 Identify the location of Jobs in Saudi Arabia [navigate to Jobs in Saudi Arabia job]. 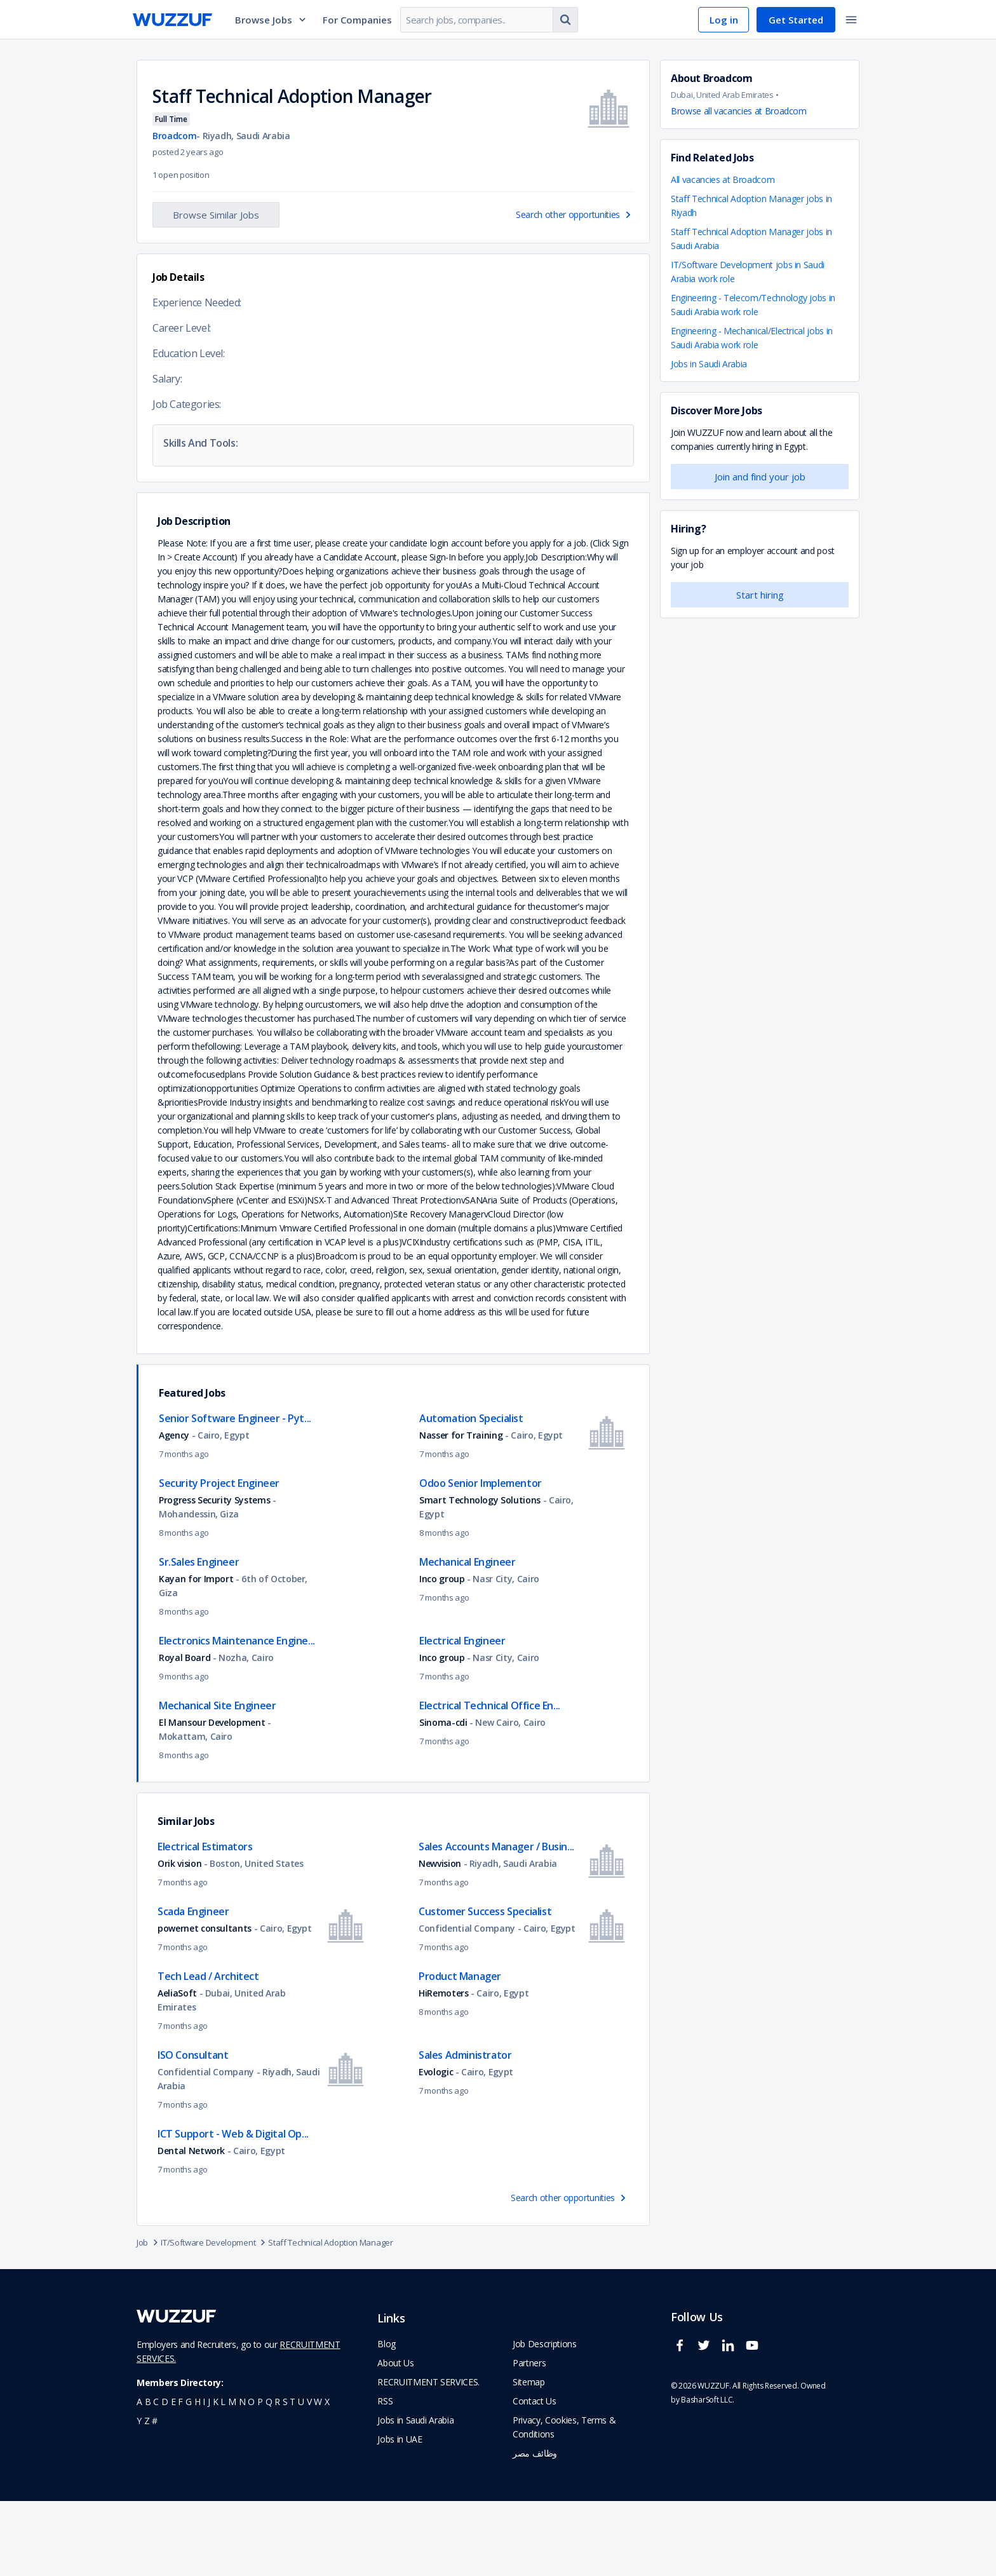
(415, 2495).